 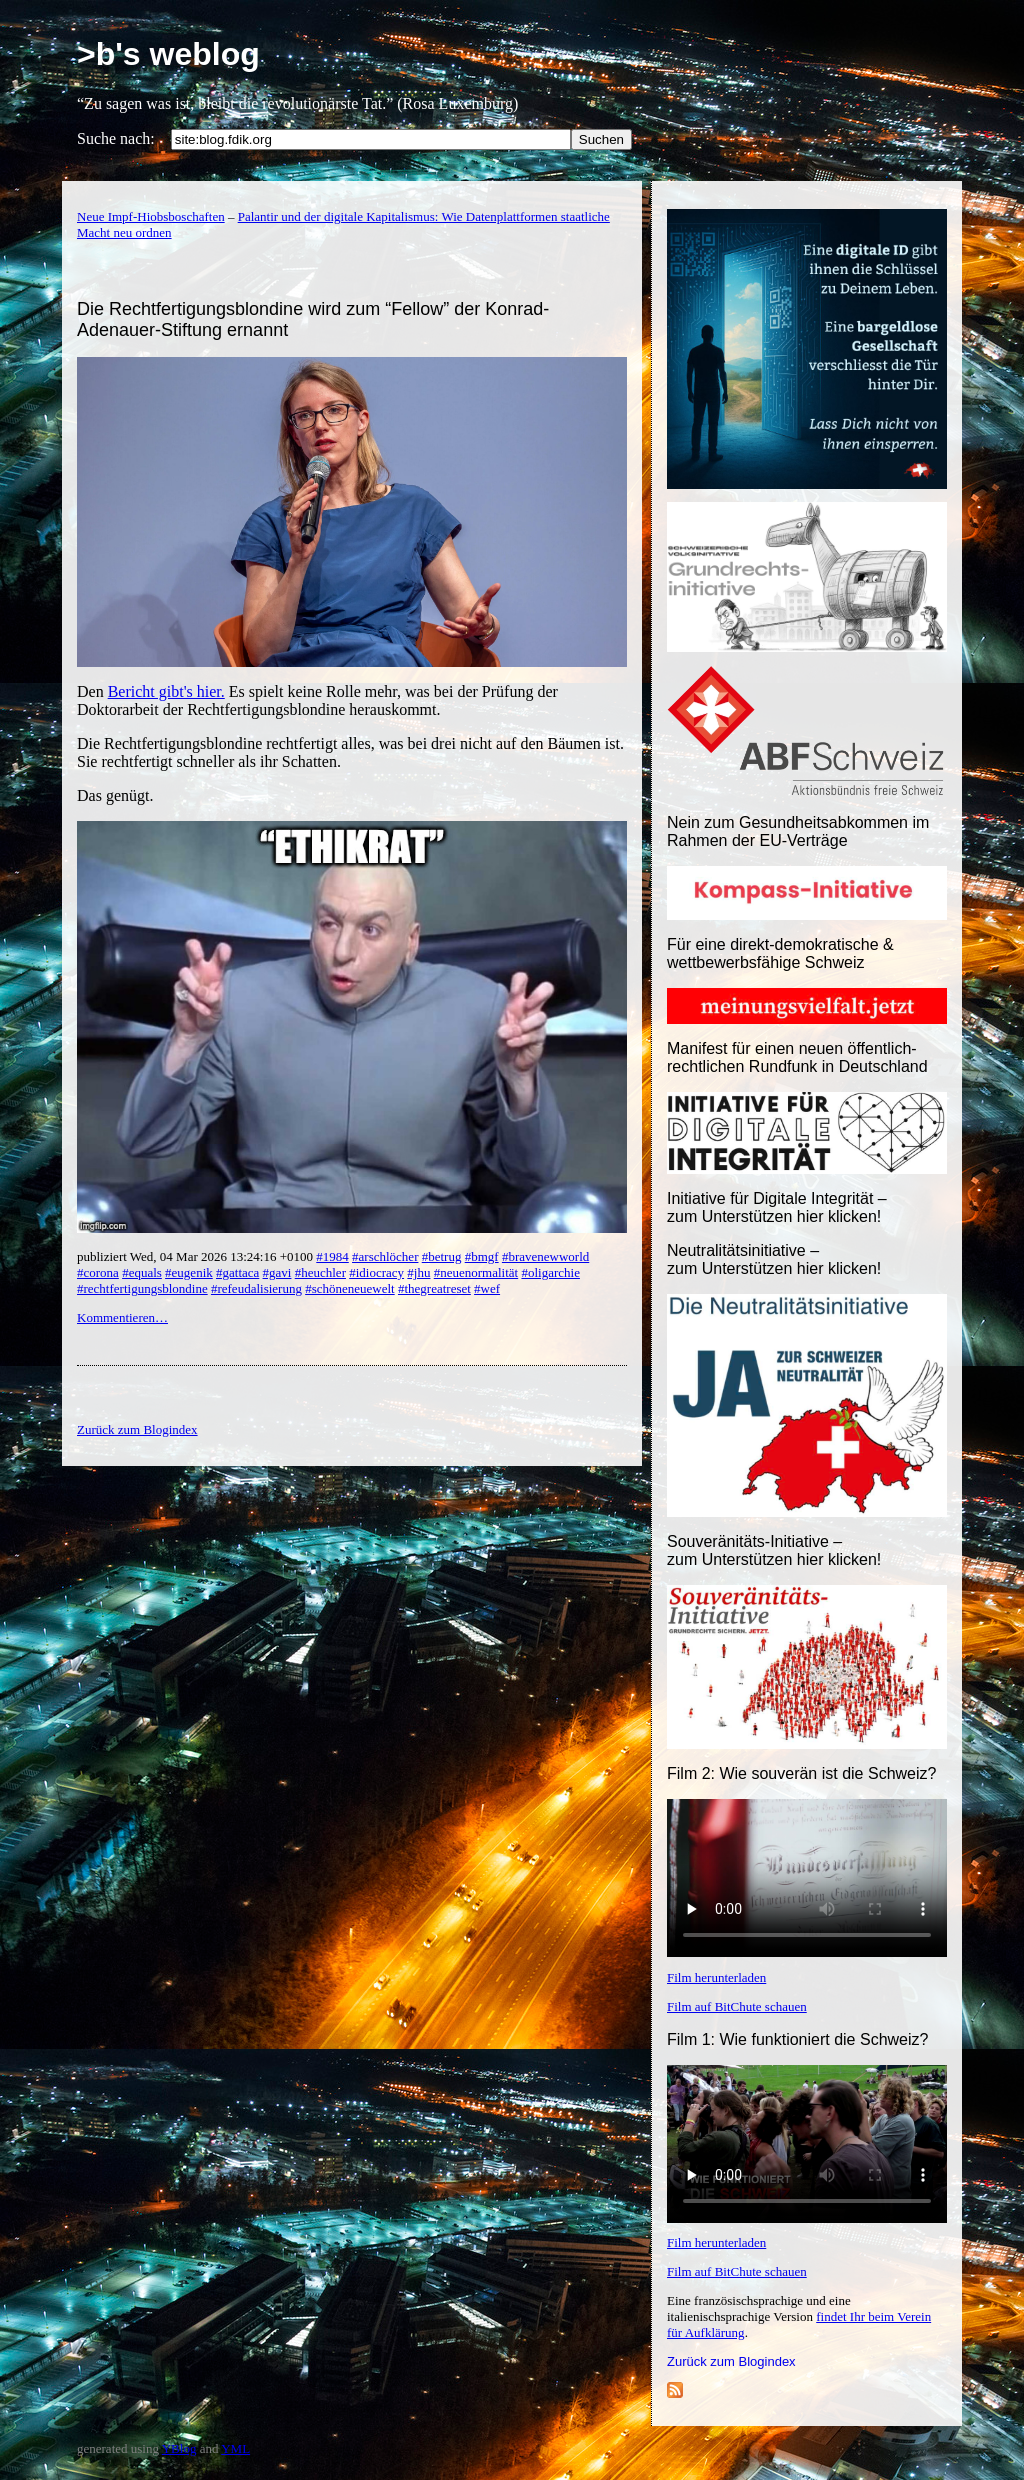 I want to click on Souveränitäts-Initiative – zum Unterstützen hier klicken!, so click(x=774, y=1550).